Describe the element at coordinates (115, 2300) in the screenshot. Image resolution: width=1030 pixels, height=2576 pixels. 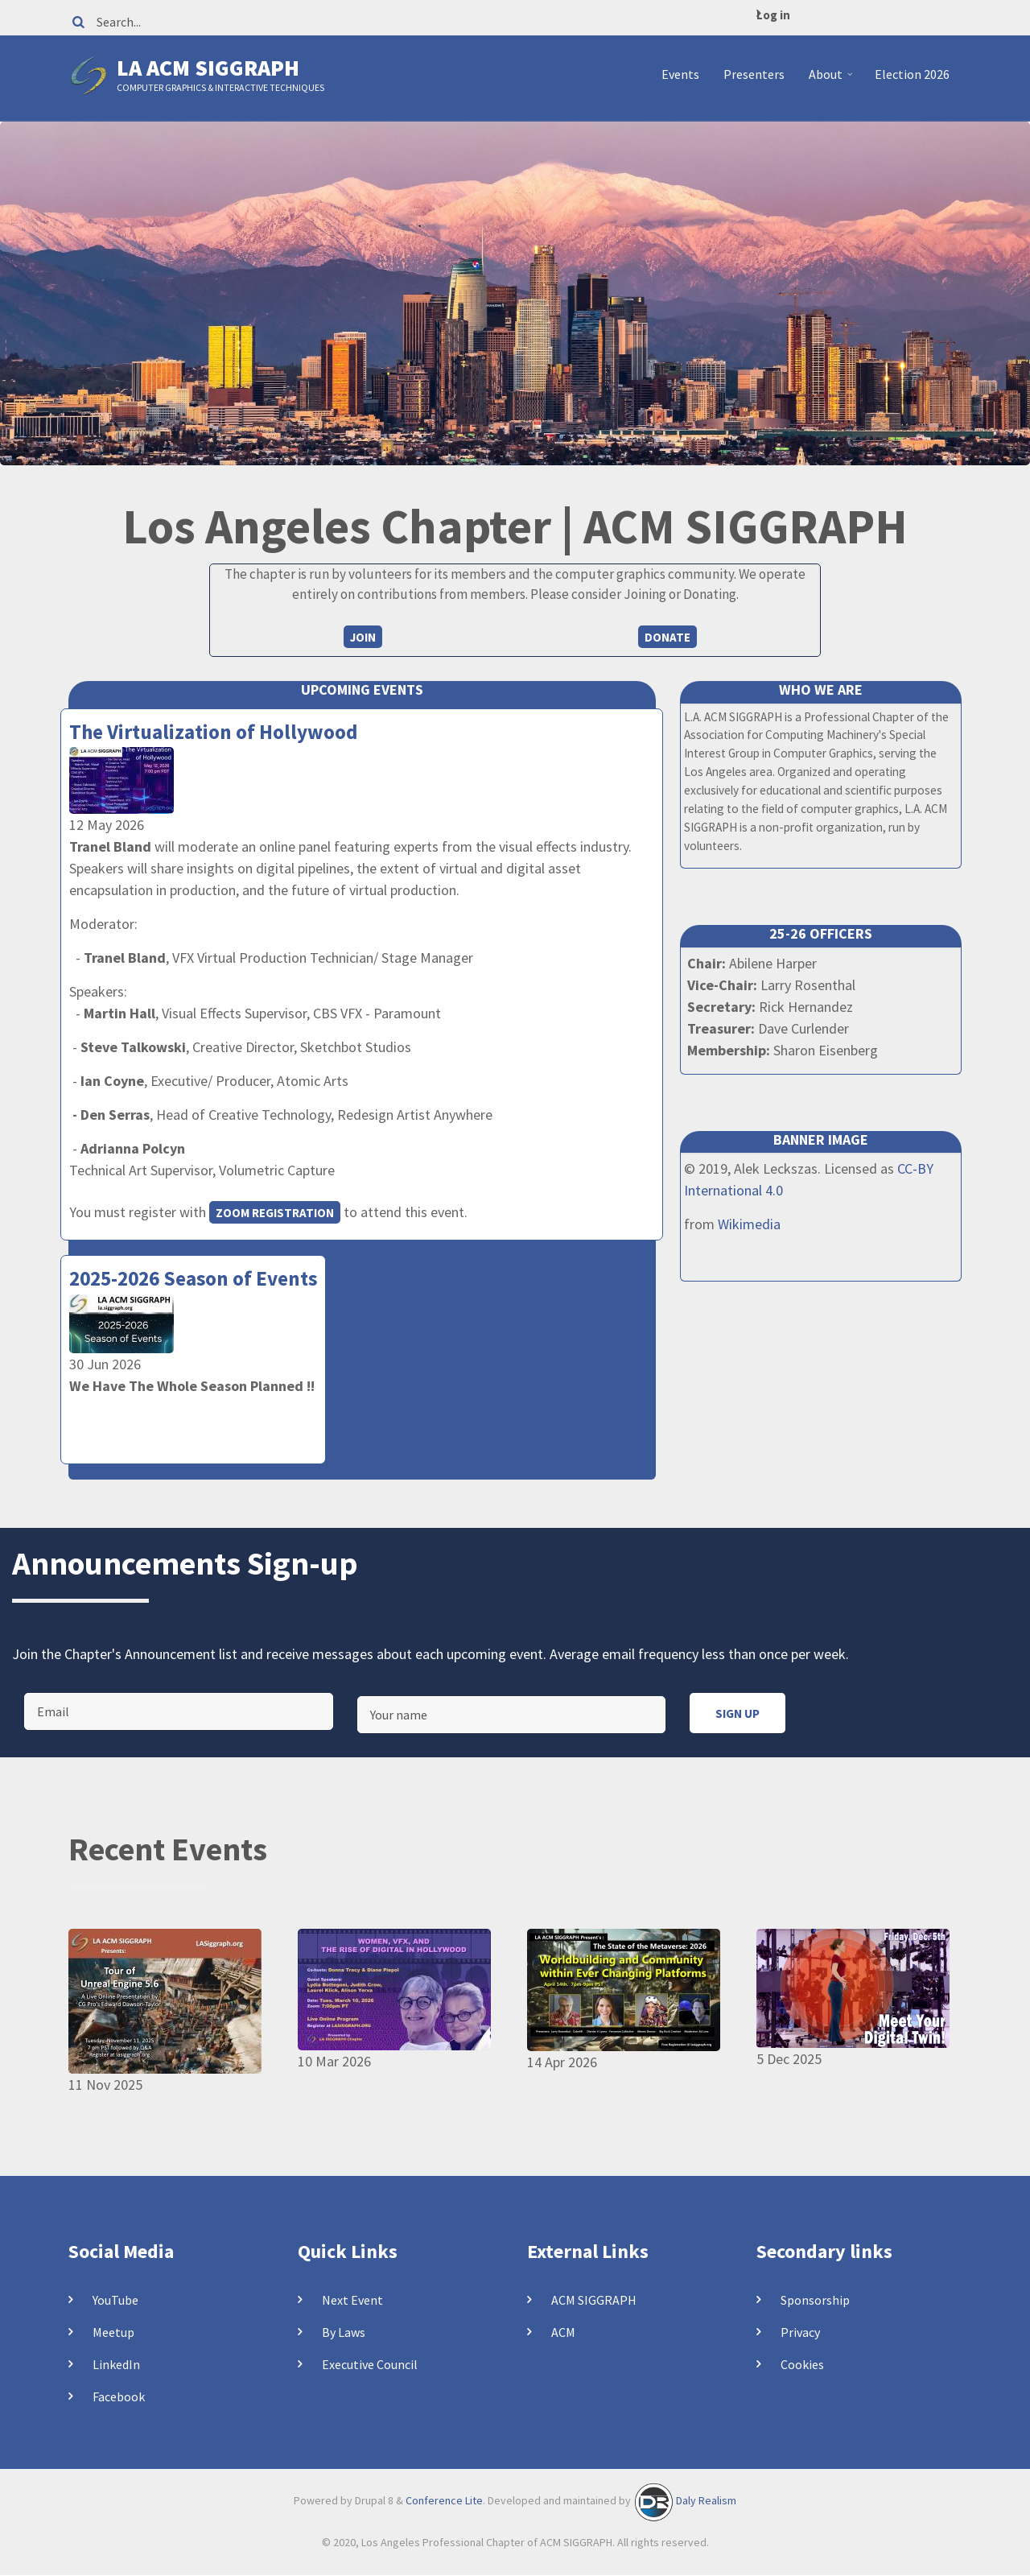
I see `YouTube` at that location.